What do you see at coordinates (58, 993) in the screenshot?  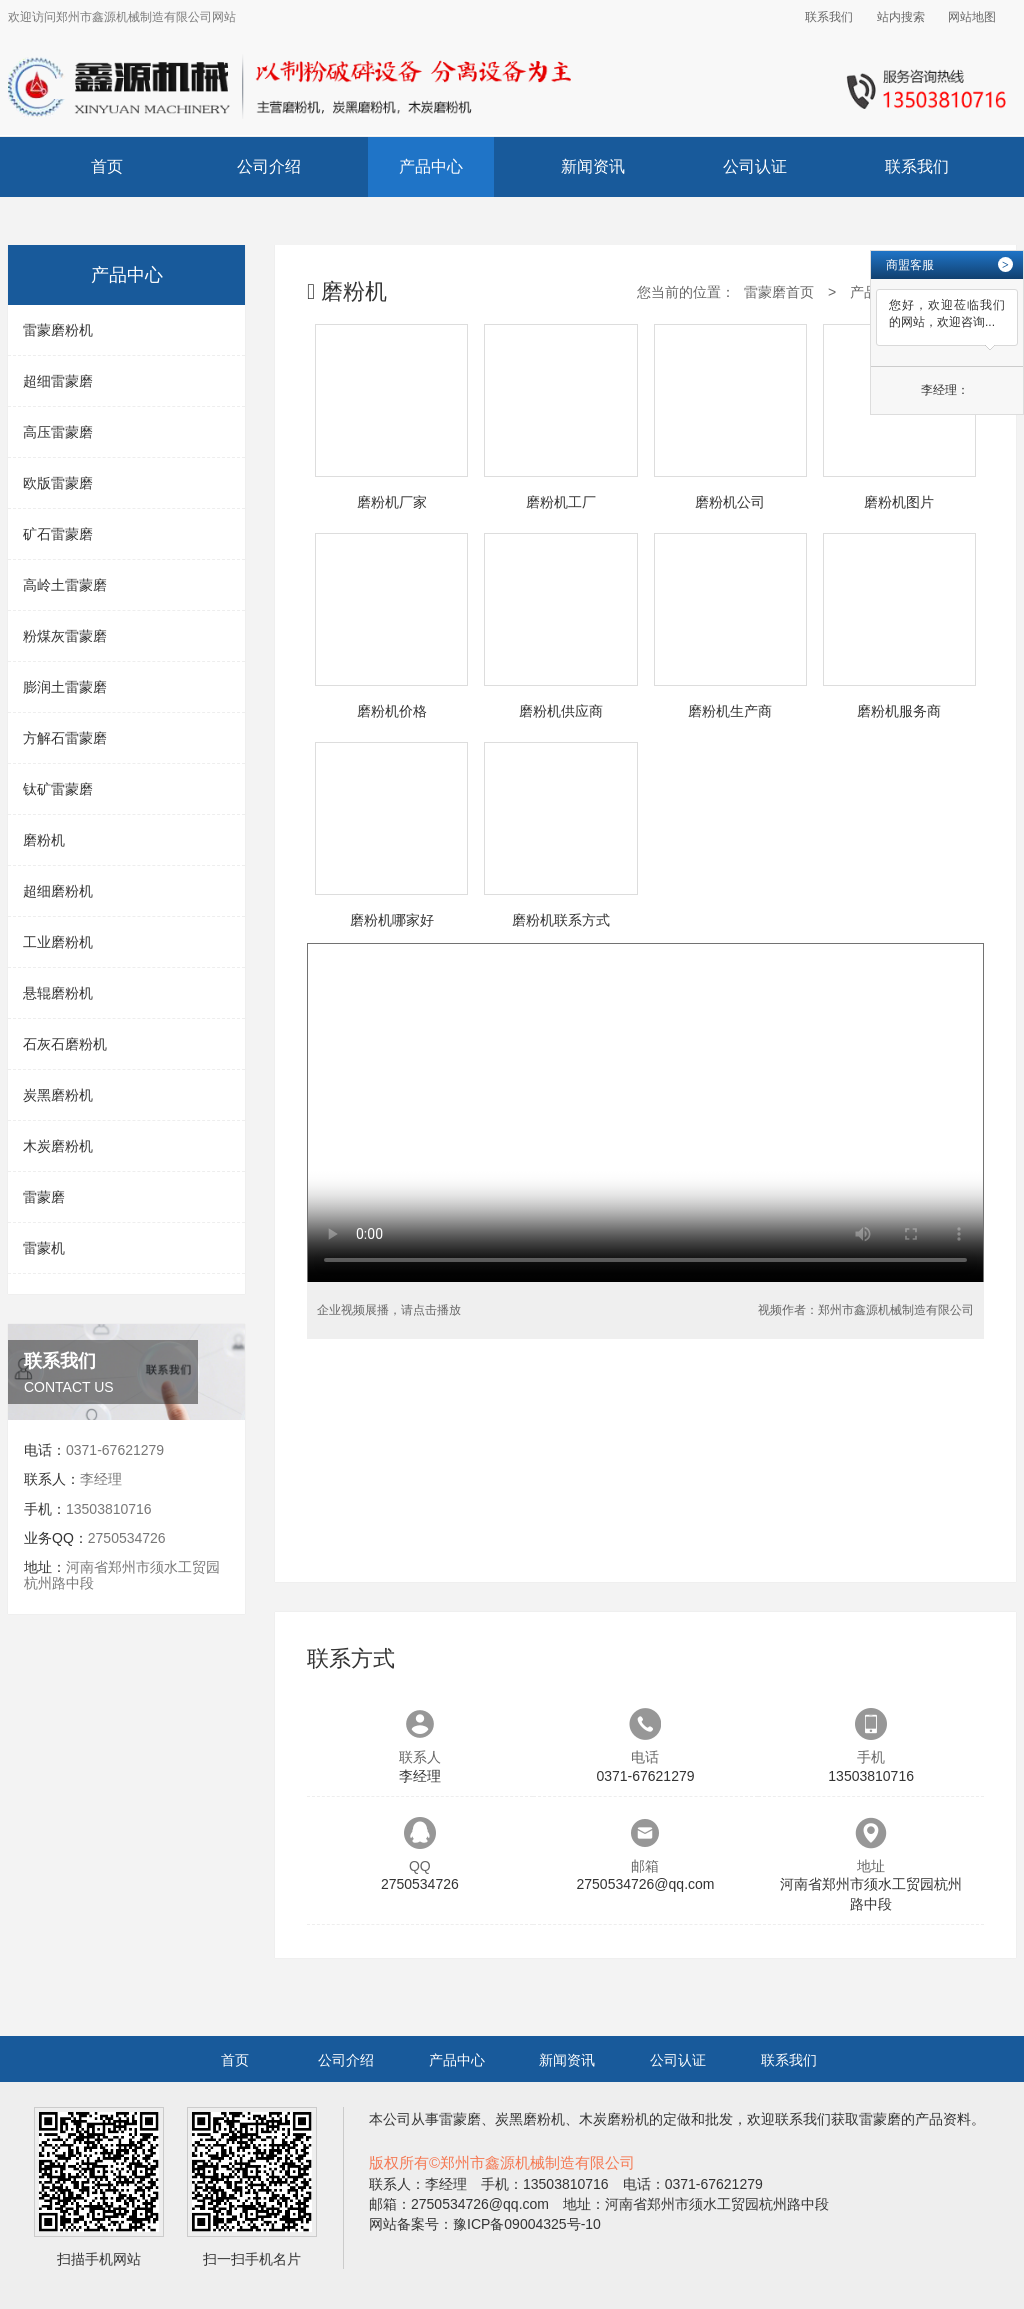 I see `悬辊磨粉机` at bounding box center [58, 993].